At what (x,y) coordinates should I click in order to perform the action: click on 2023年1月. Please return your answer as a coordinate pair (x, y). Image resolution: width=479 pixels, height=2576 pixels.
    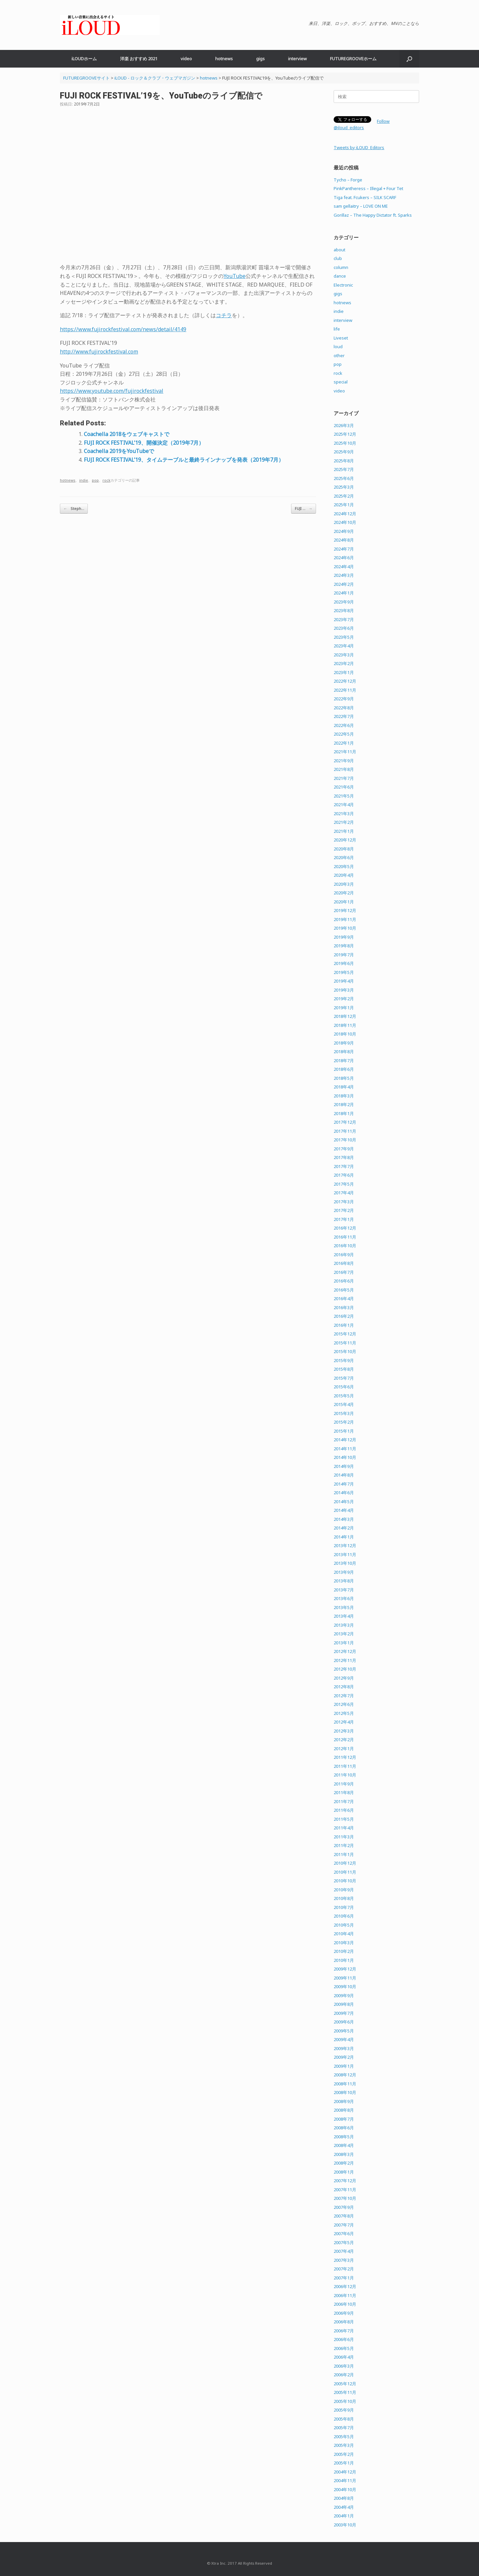
    Looking at the image, I should click on (344, 672).